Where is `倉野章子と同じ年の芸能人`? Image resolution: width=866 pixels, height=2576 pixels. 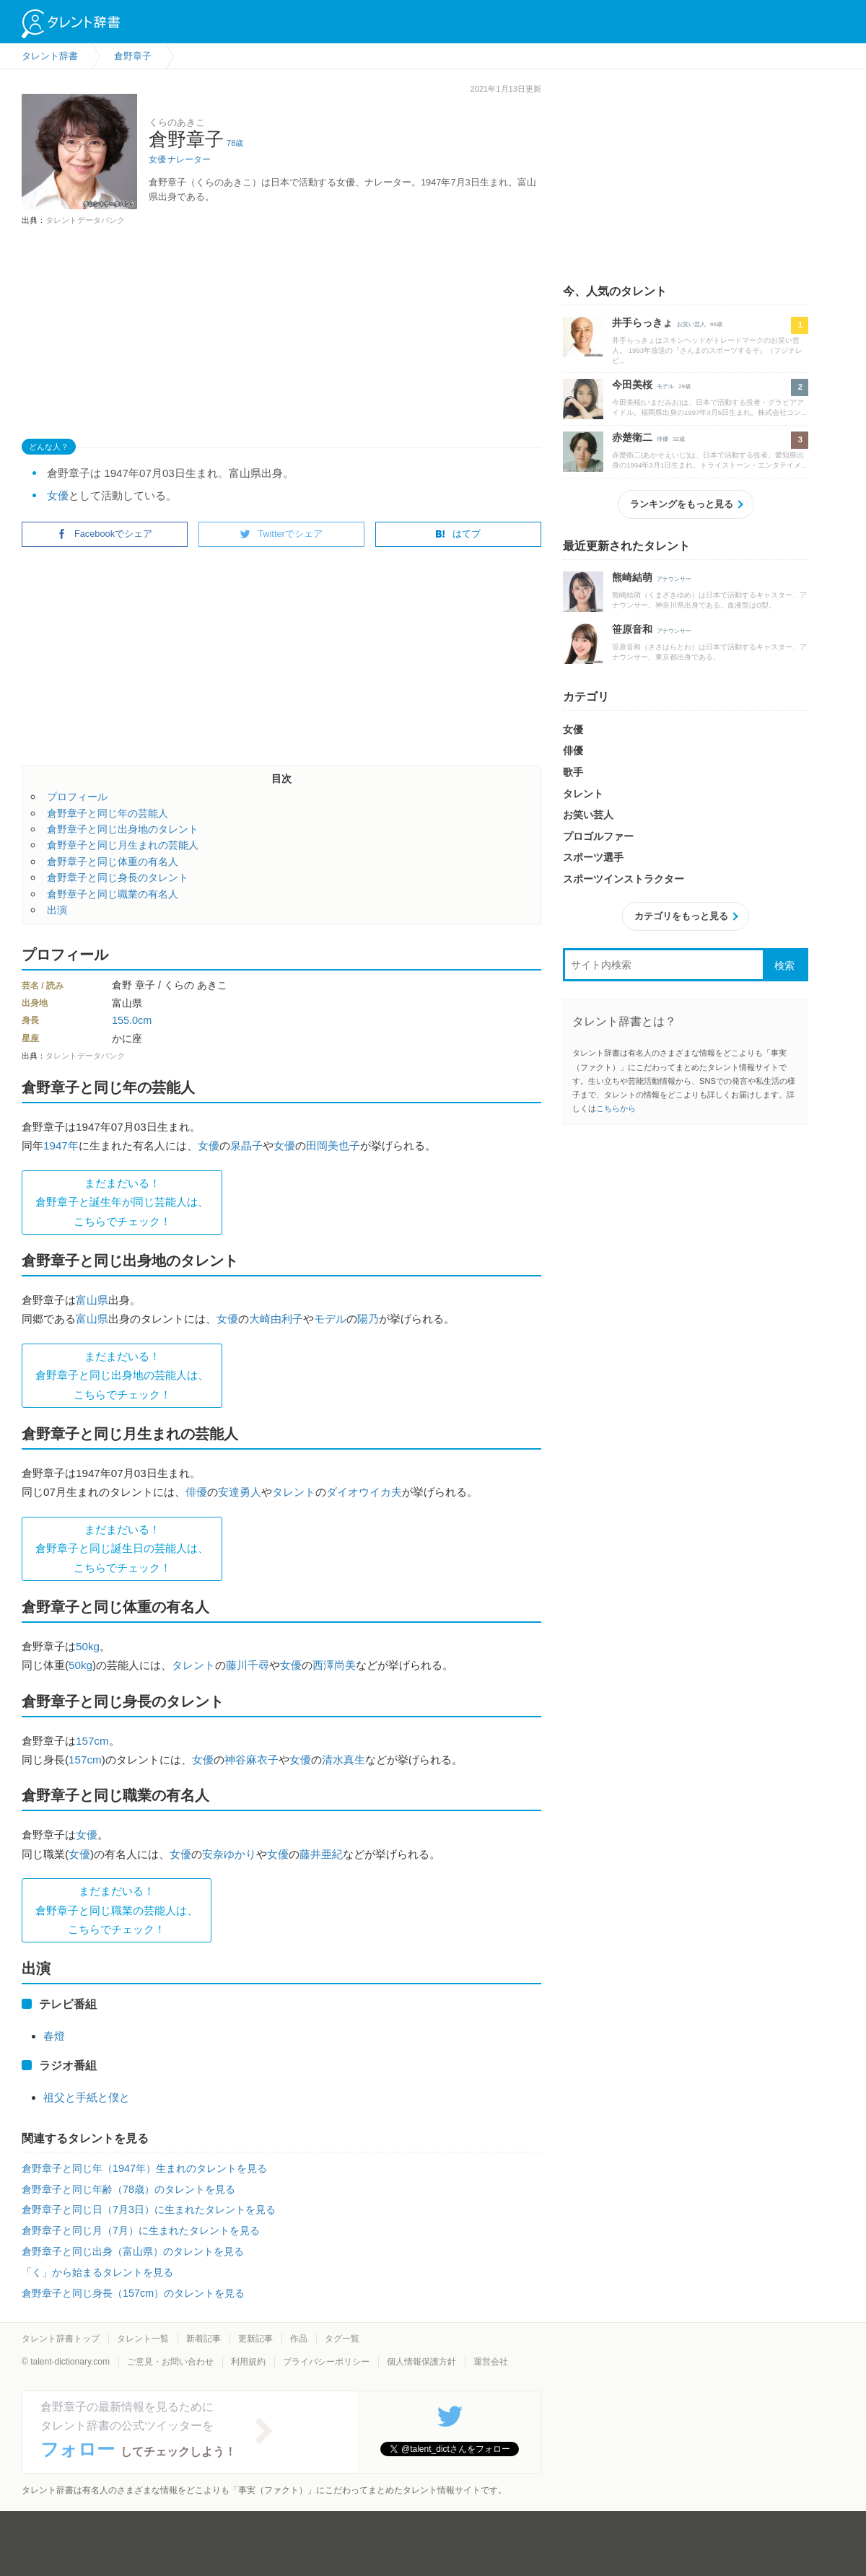 倉野章子と同じ年の芸能人 is located at coordinates (107, 813).